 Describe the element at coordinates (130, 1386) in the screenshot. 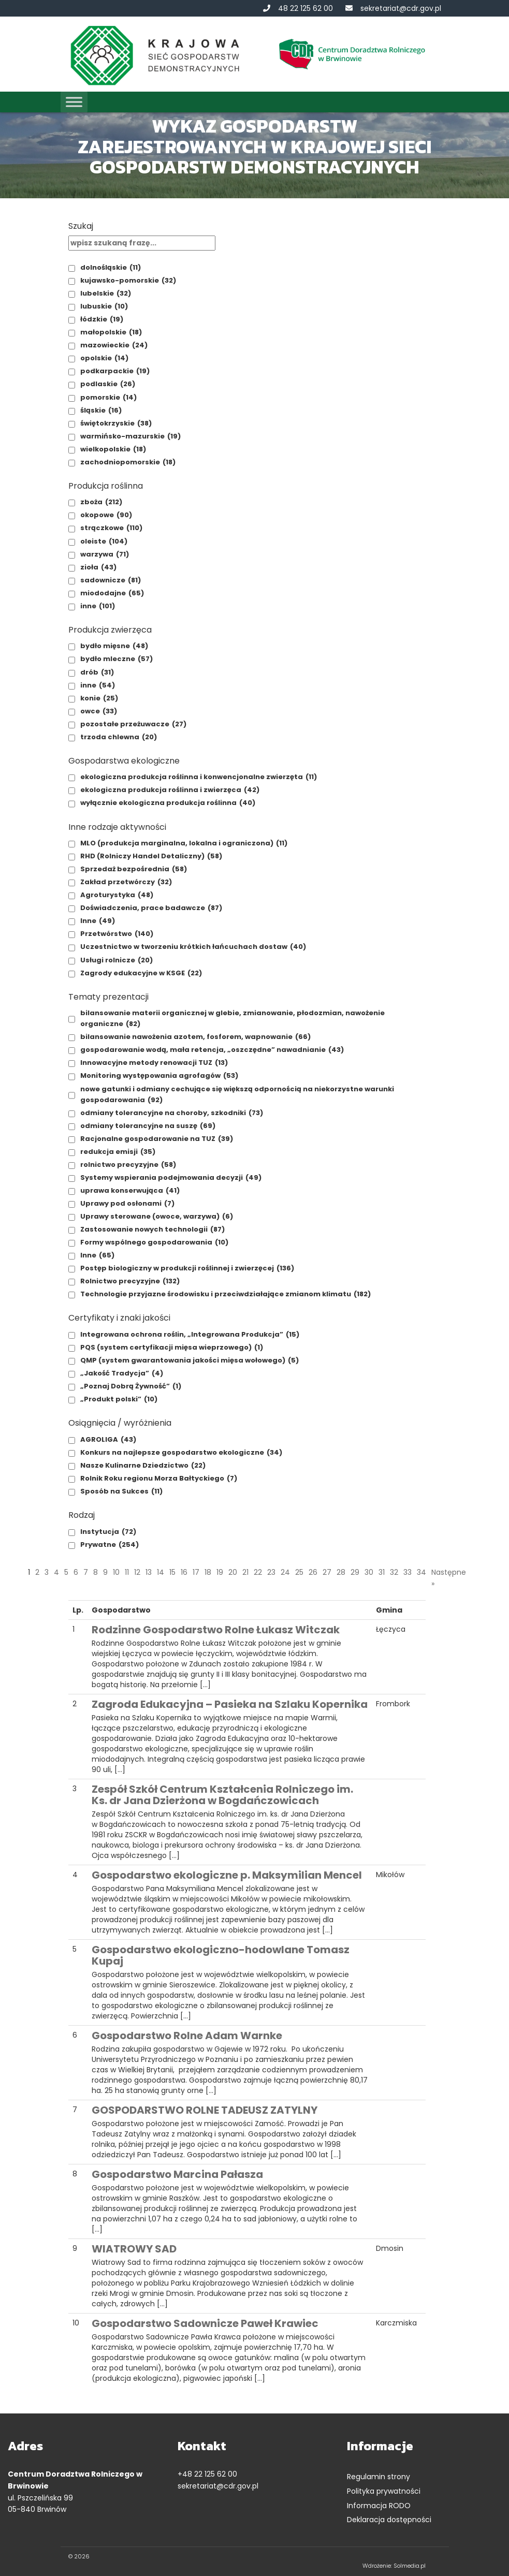

I see `„Poznaj Dobrą Żywność”` at that location.